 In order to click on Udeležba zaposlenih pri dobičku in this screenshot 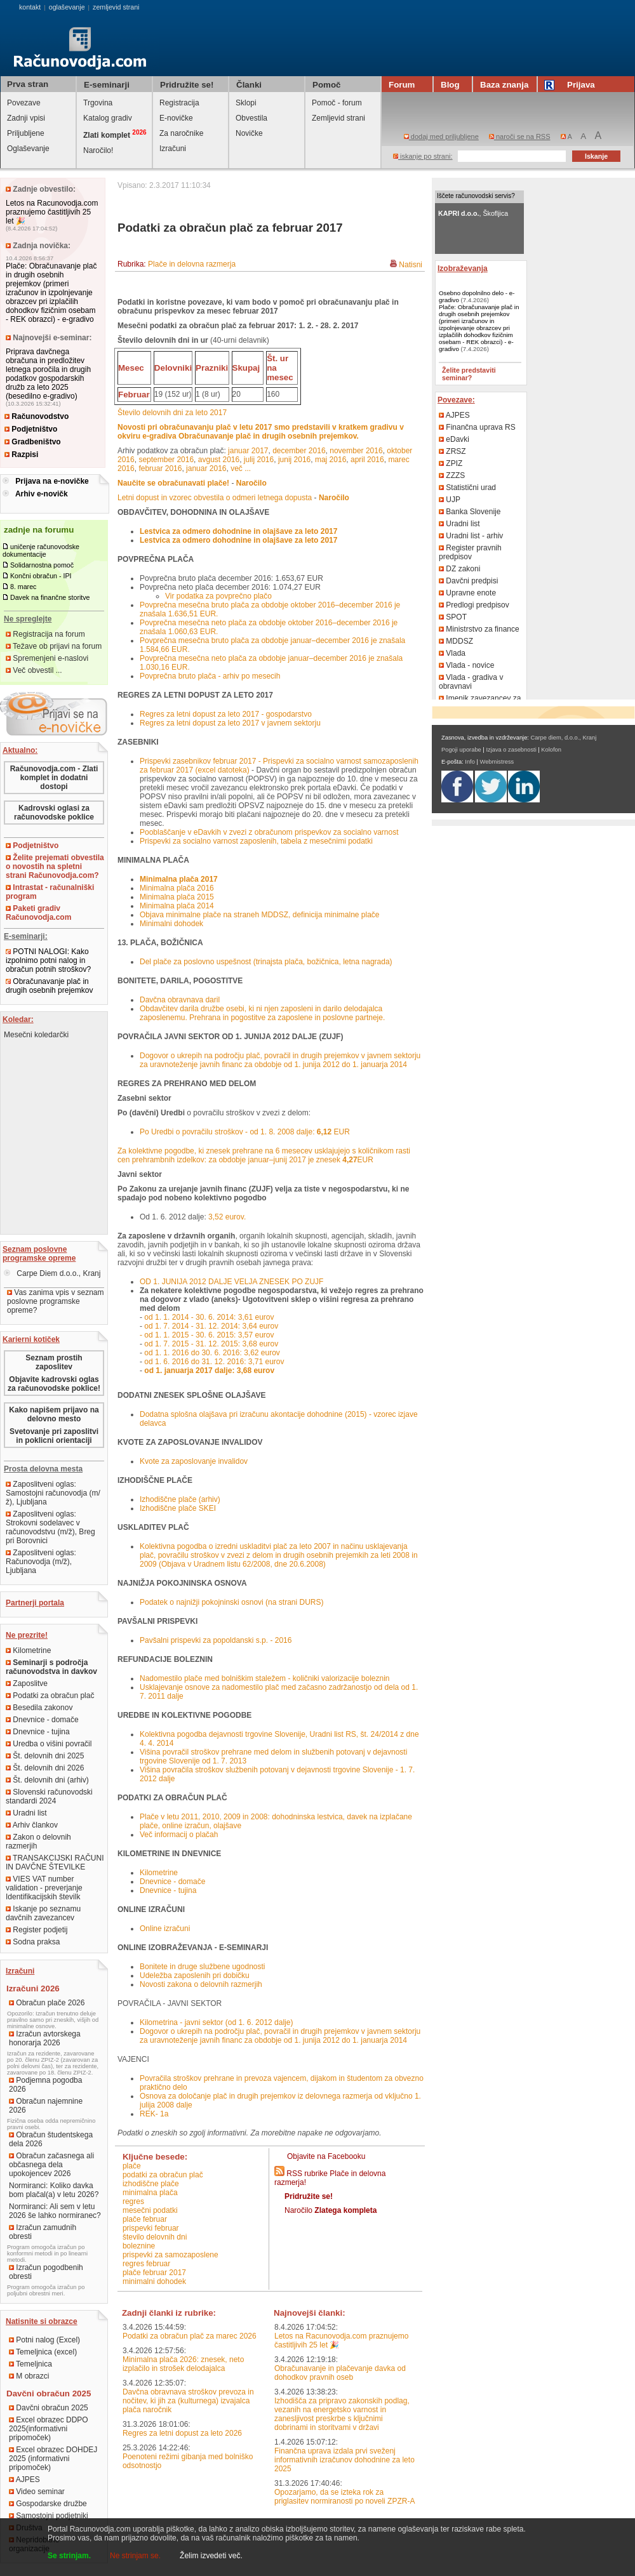, I will do `click(195, 1975)`.